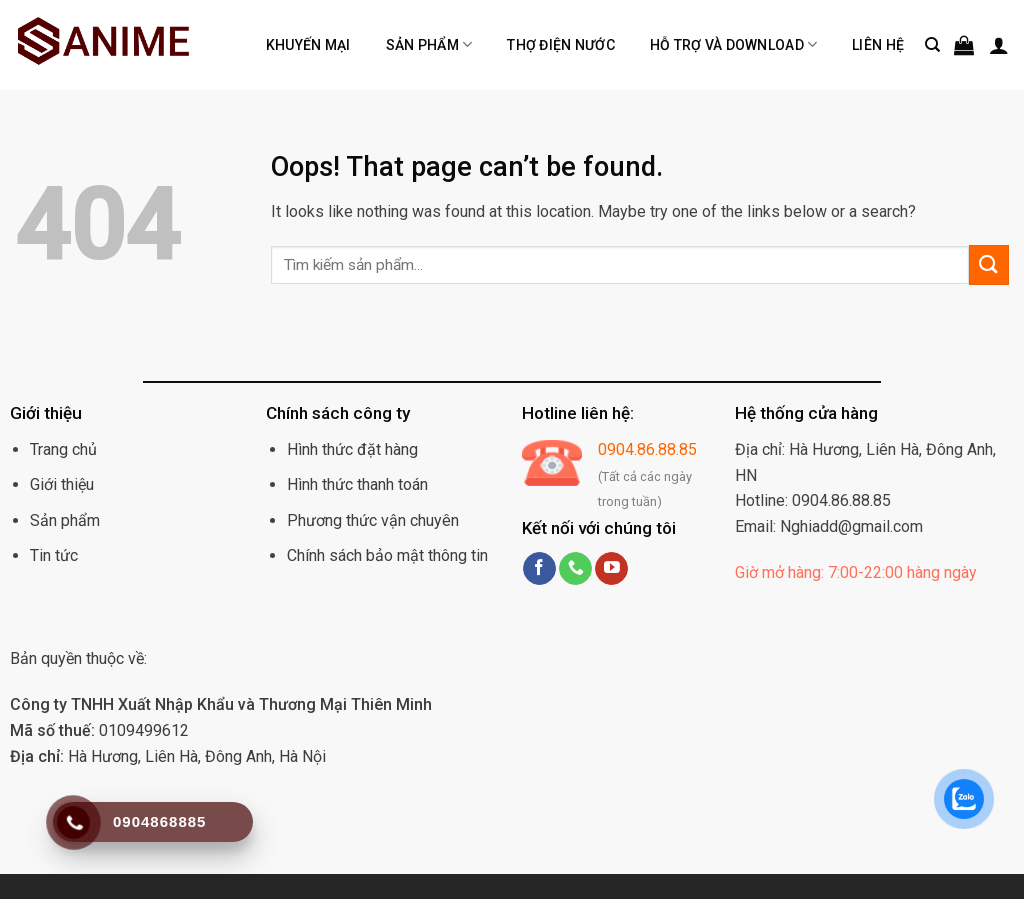 The width and height of the screenshot is (1024, 899). Describe the element at coordinates (352, 449) in the screenshot. I see `Hình thức đặt hàng` at that location.